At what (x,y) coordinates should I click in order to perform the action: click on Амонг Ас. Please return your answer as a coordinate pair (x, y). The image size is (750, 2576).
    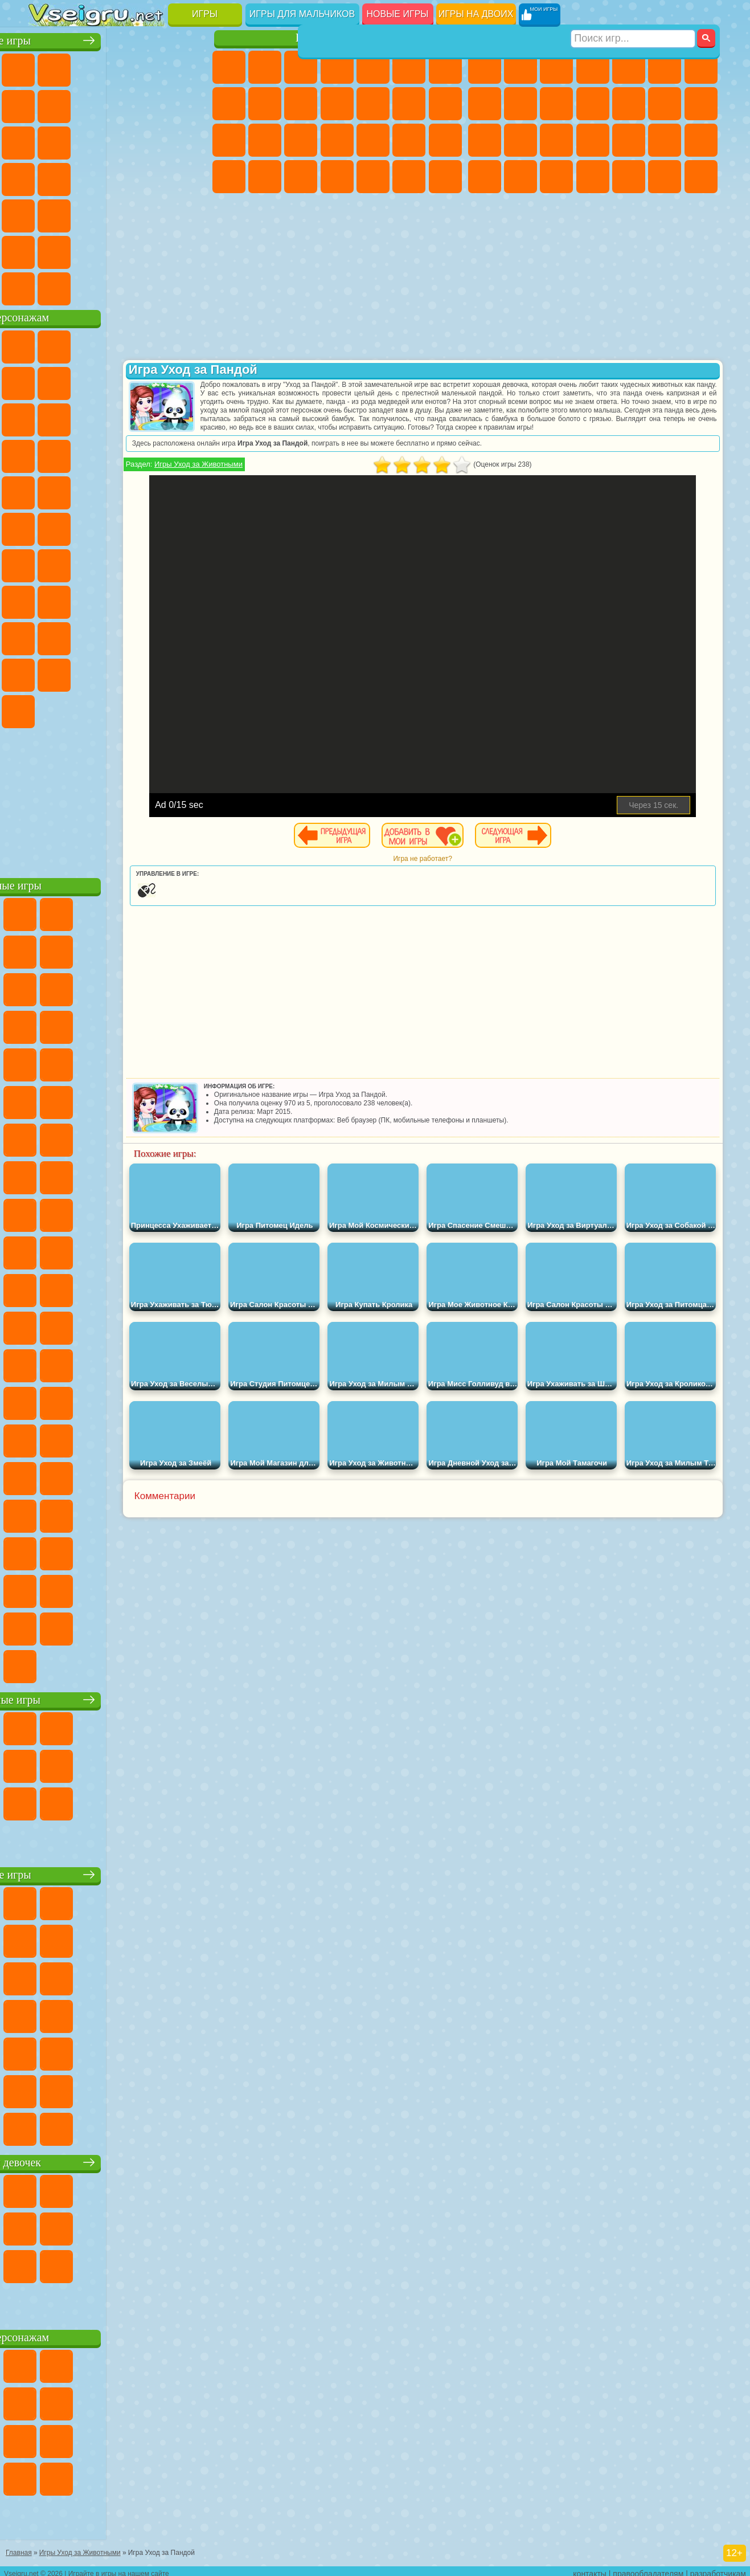
    Looking at the image, I should click on (153, 562).